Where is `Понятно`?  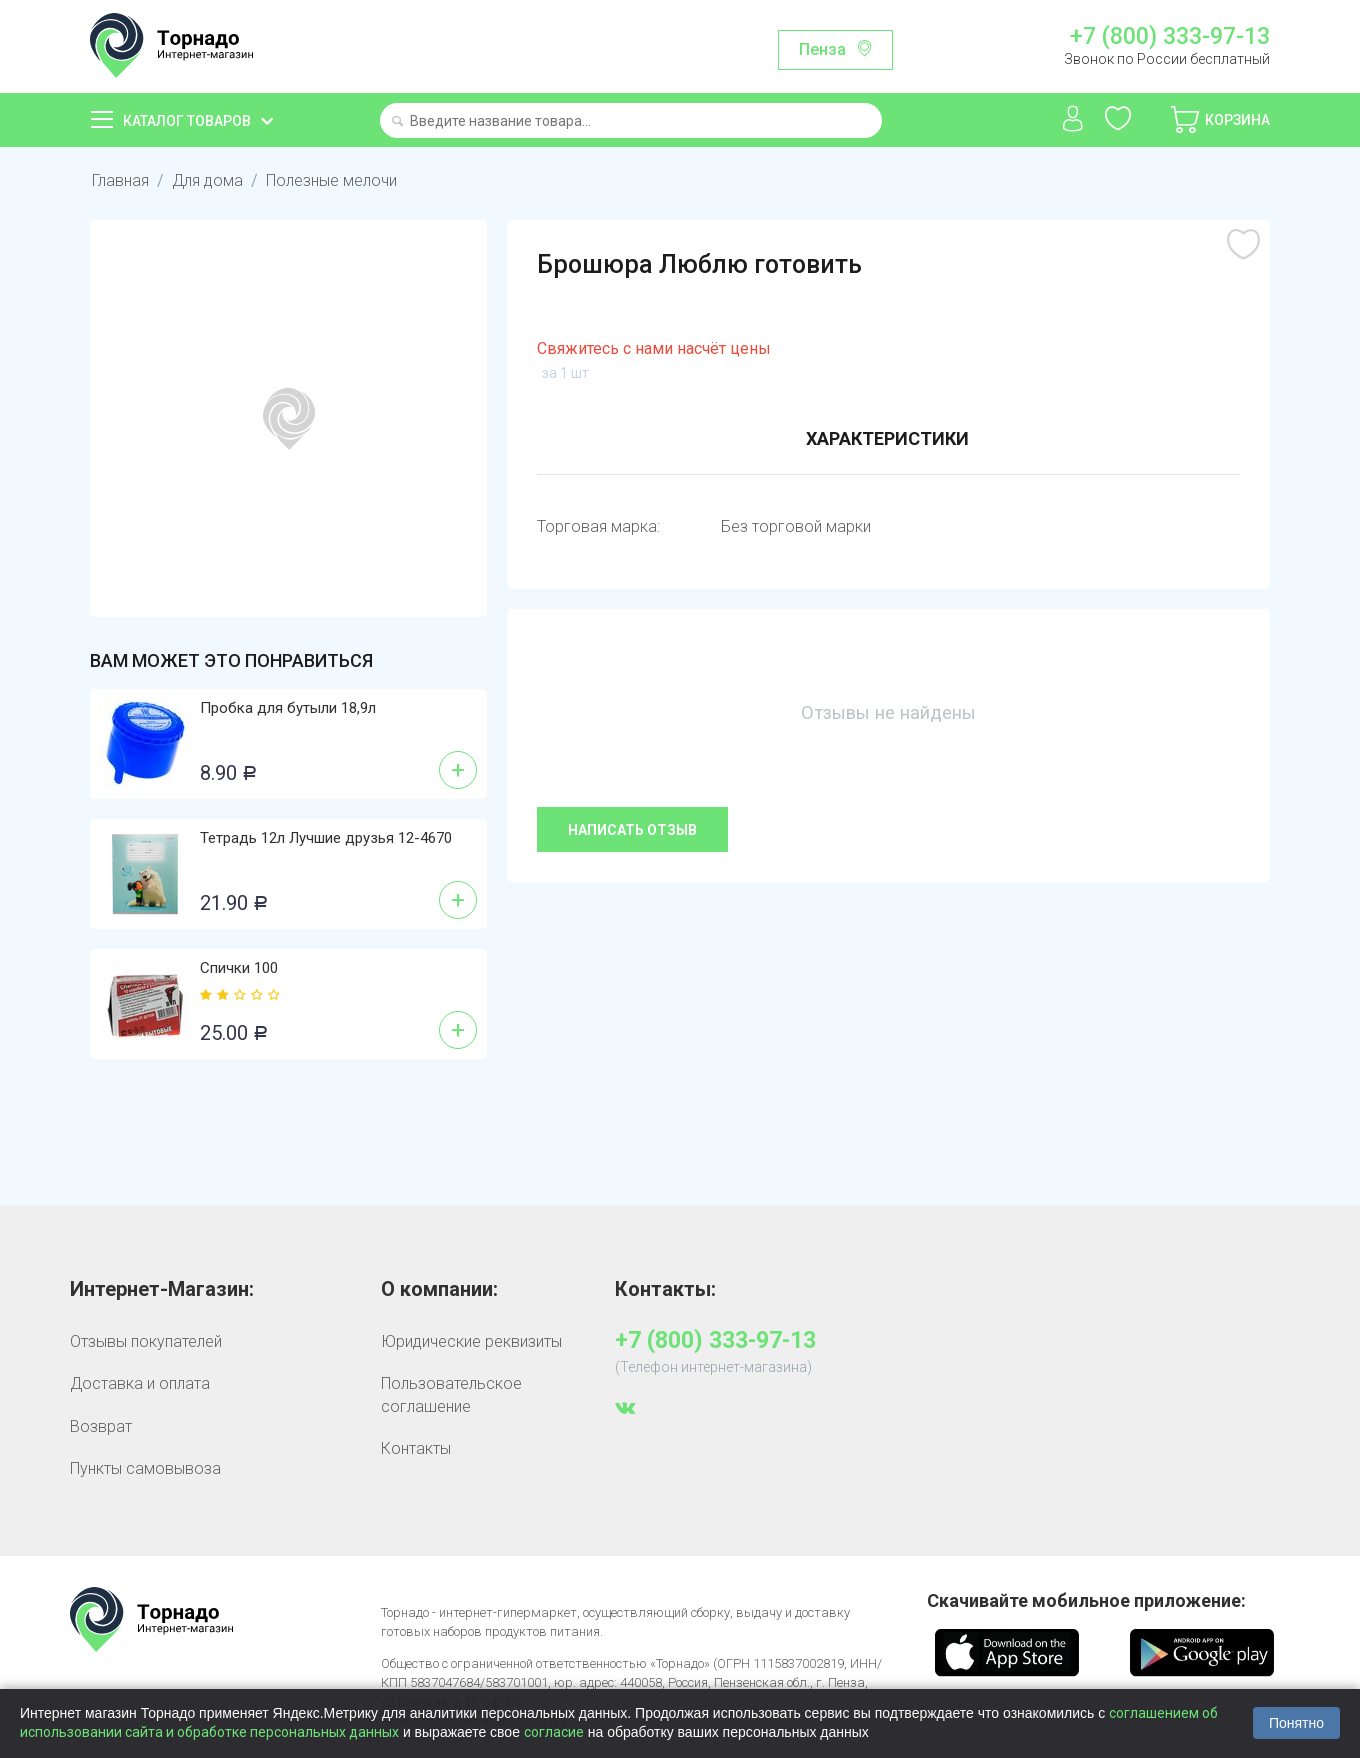 Понятно is located at coordinates (1296, 1723).